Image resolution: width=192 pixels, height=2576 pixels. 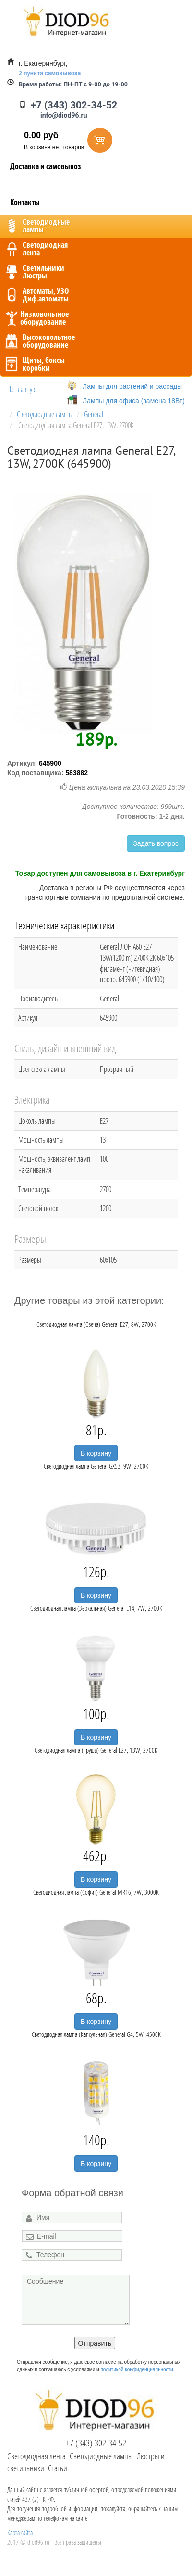 What do you see at coordinates (45, 166) in the screenshot?
I see `Доставка и самовывоз` at bounding box center [45, 166].